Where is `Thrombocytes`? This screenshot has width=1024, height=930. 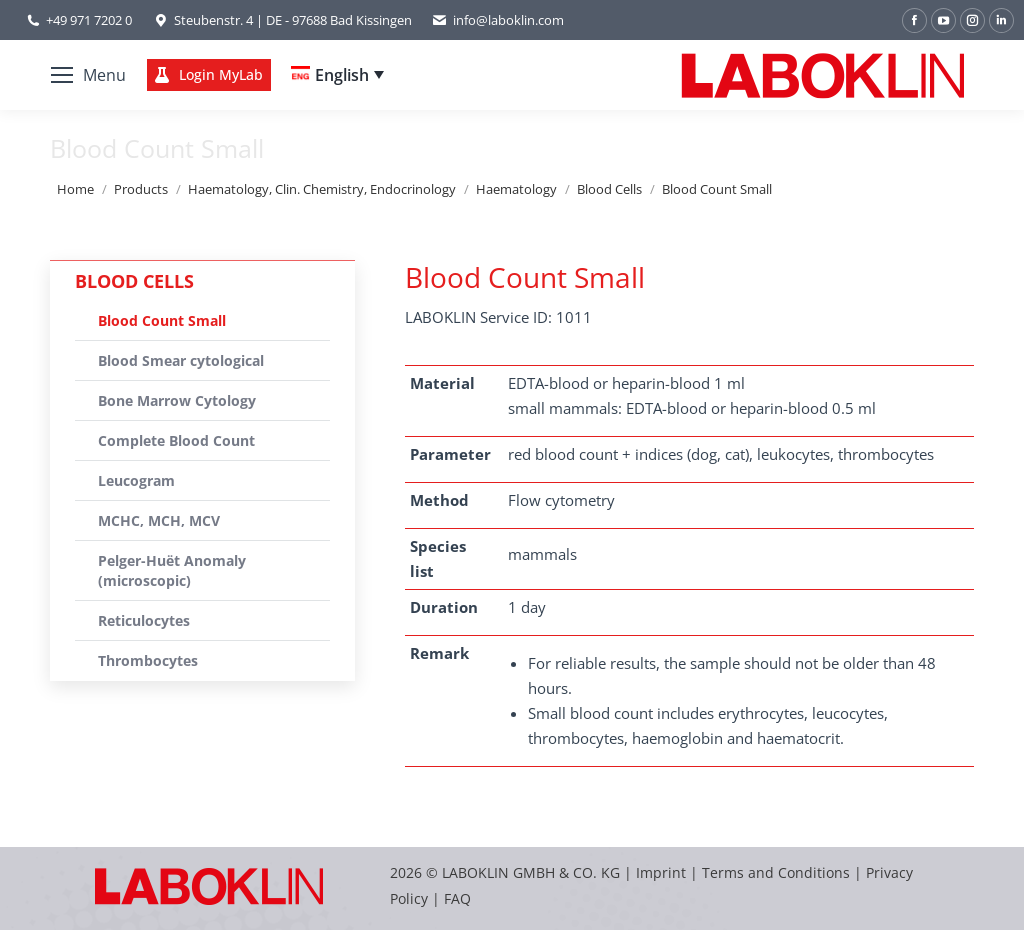
Thrombocytes is located at coordinates (148, 660).